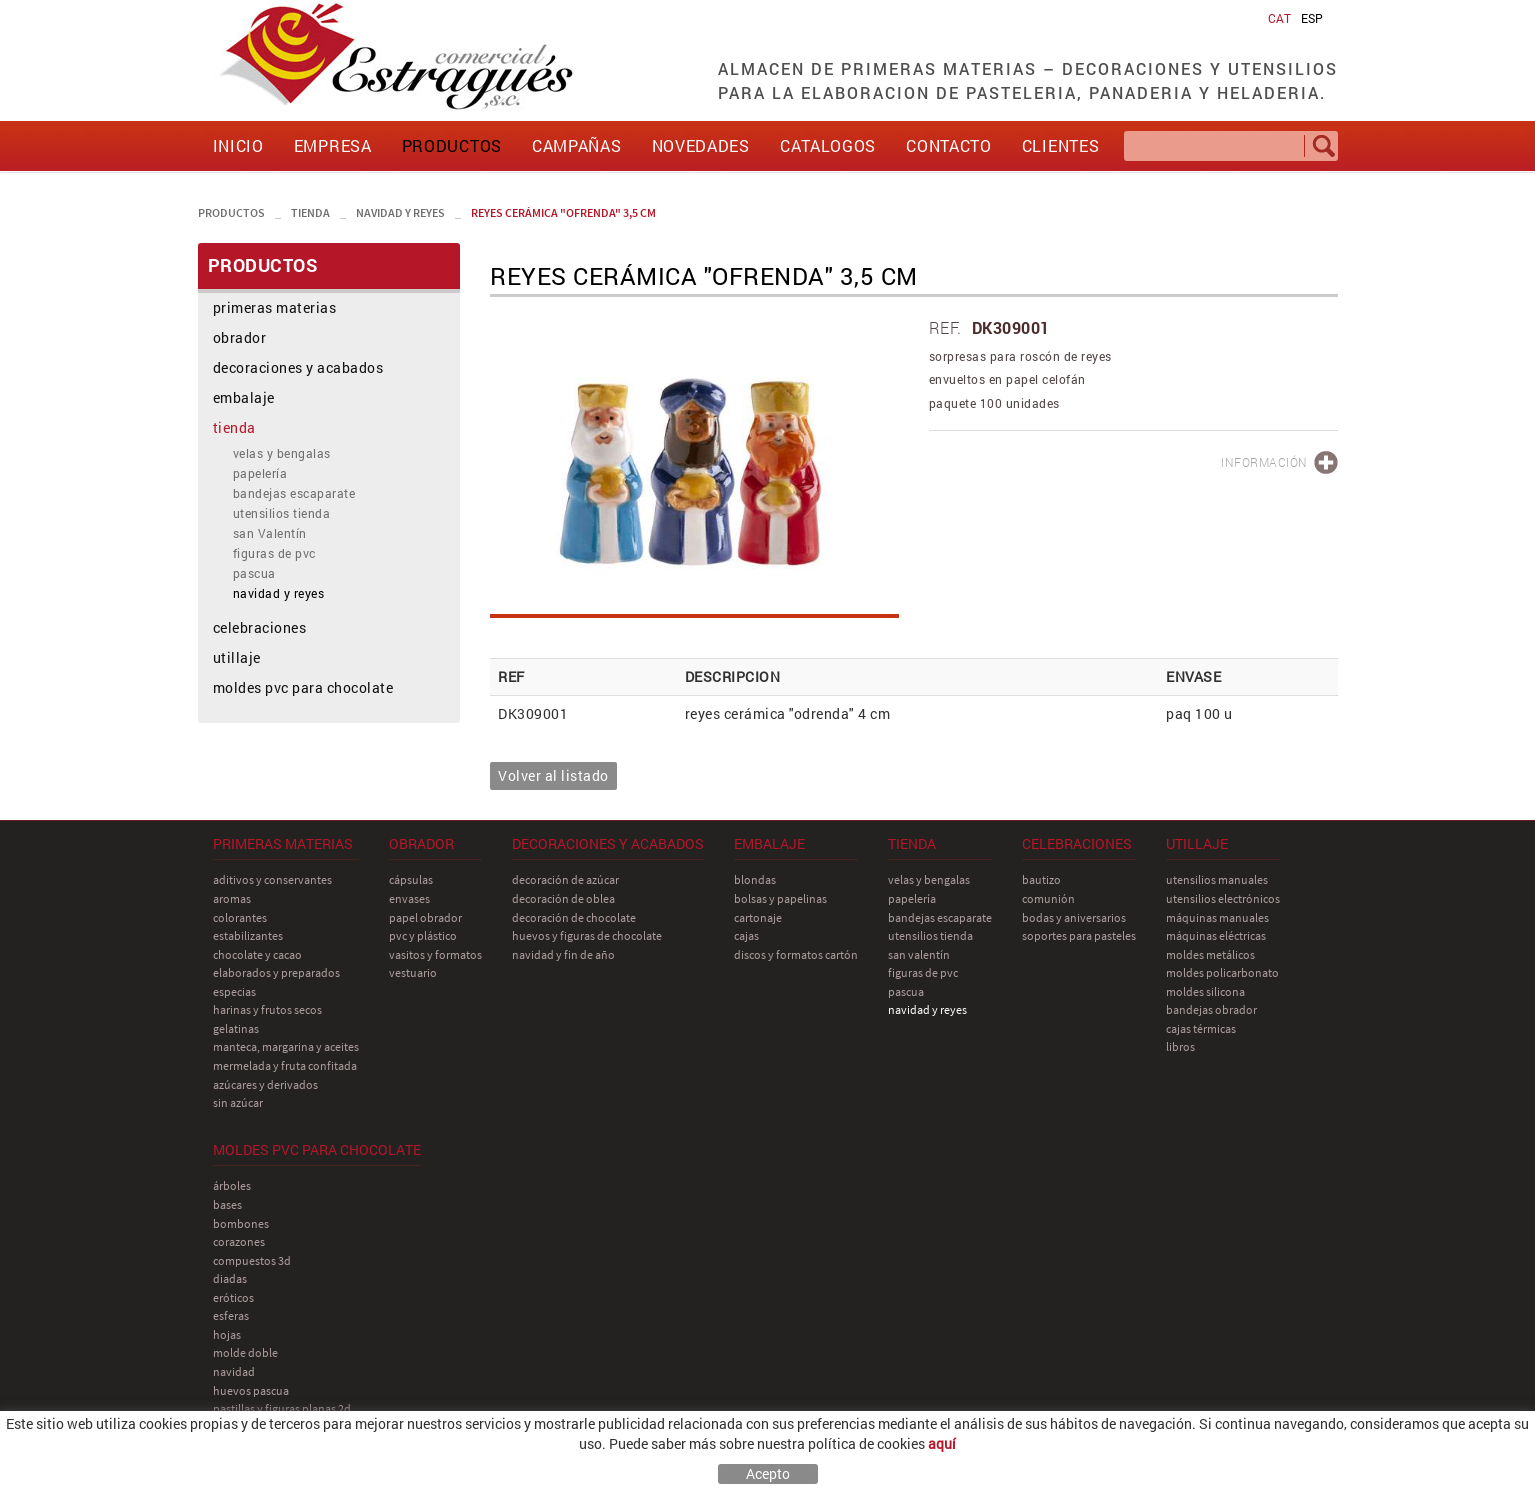 The width and height of the screenshot is (1535, 1497). Describe the element at coordinates (1223, 898) in the screenshot. I see `utensilios electrónicos` at that location.